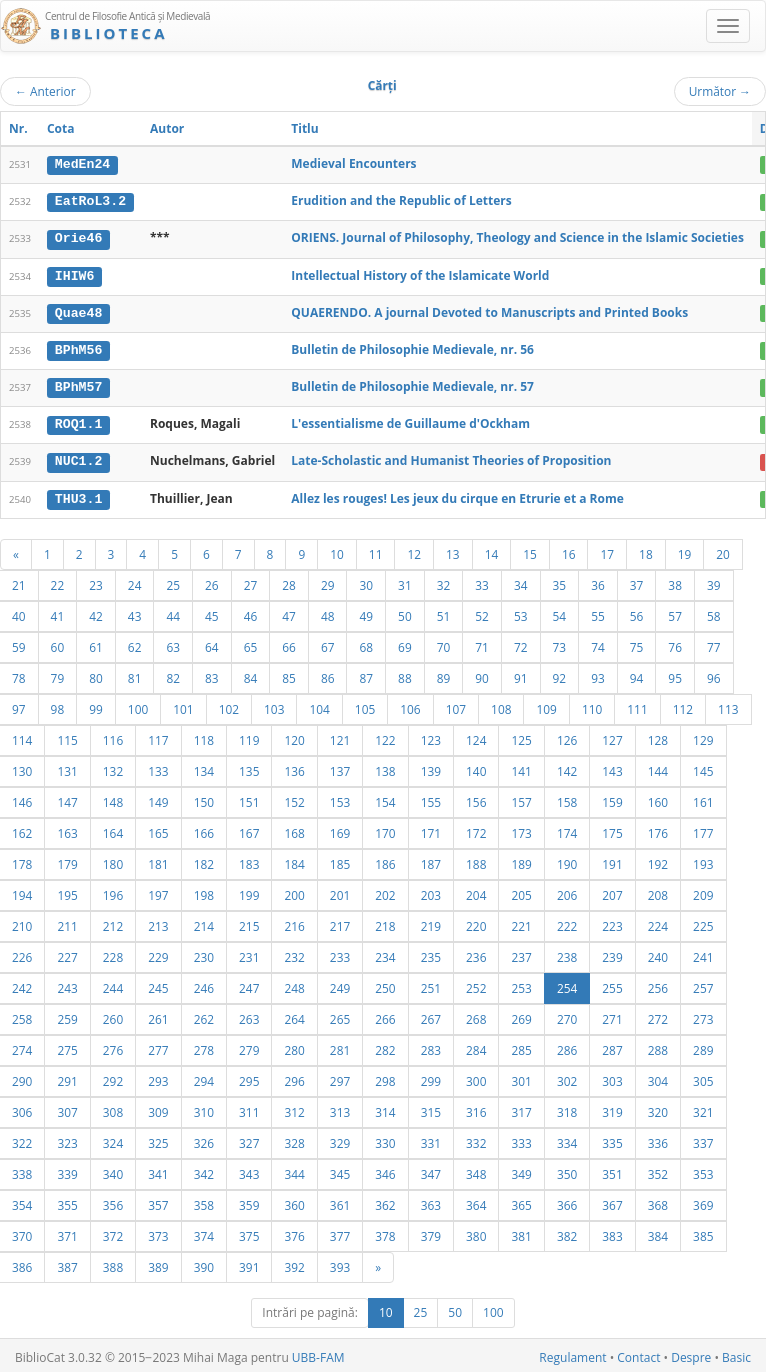 This screenshot has width=766, height=1372. What do you see at coordinates (67, 984) in the screenshot?
I see `243` at bounding box center [67, 984].